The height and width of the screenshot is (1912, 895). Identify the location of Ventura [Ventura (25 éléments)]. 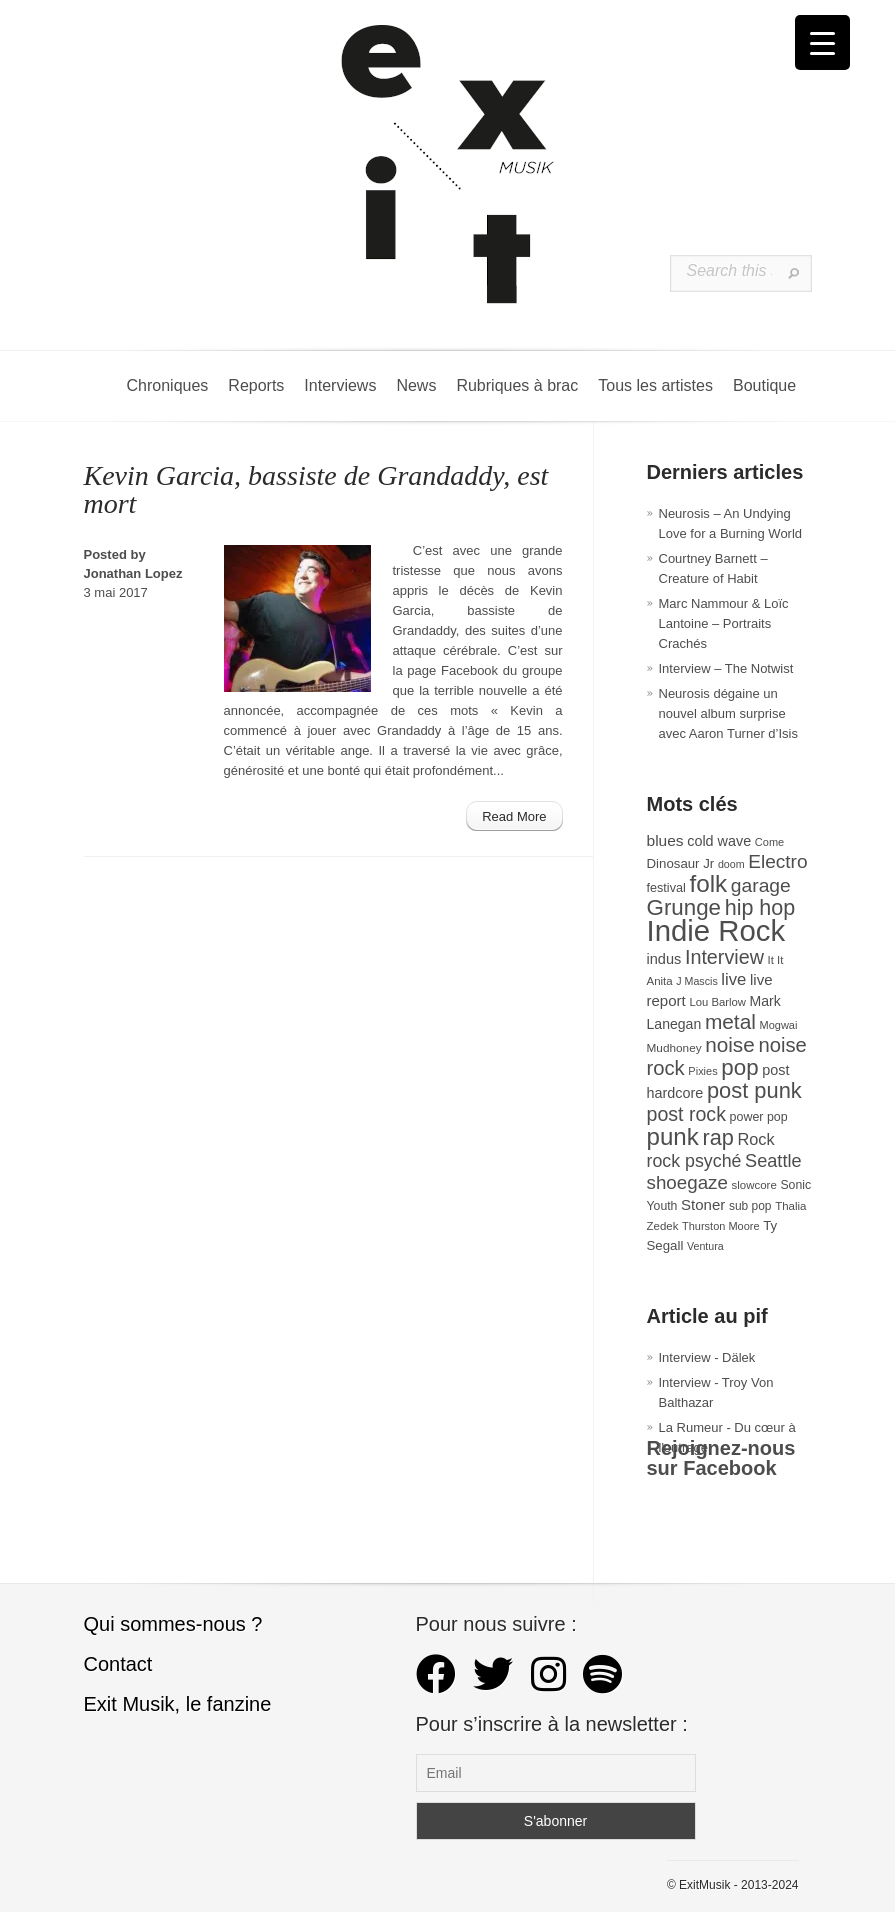
(705, 1246).